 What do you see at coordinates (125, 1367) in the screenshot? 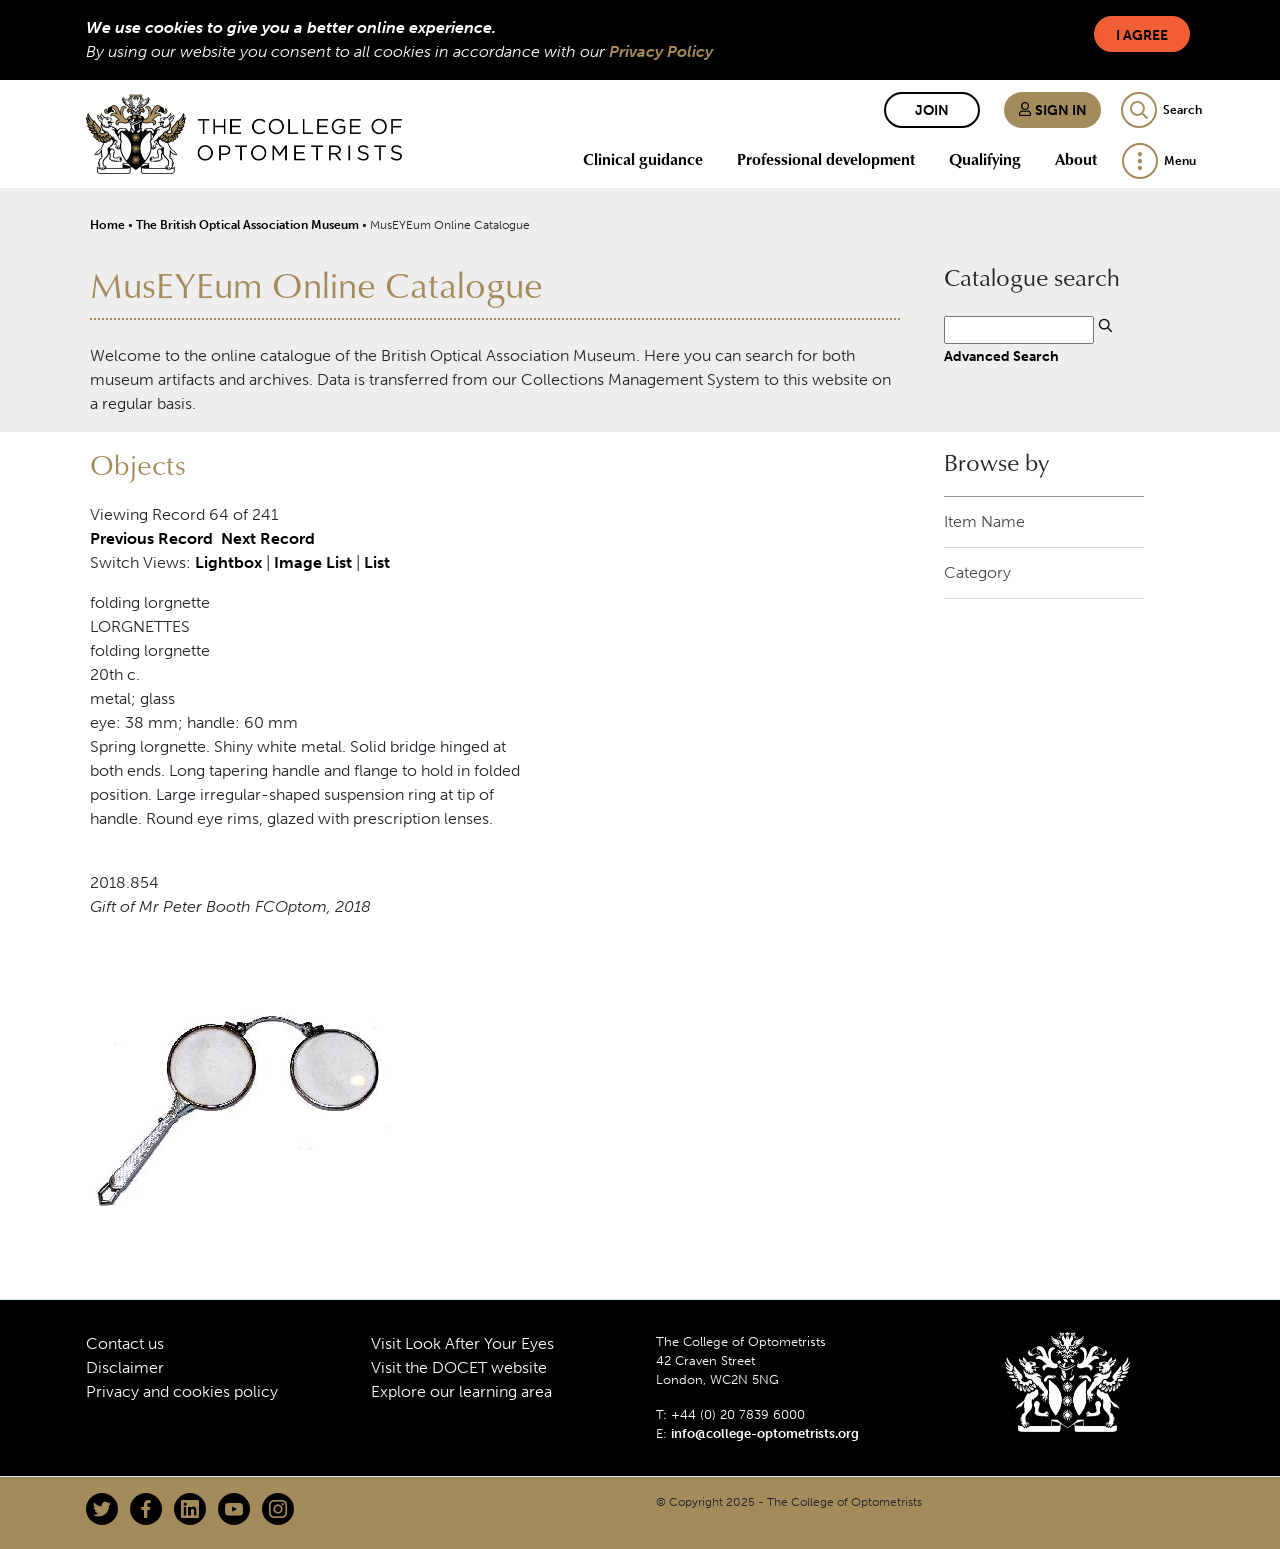
I see `Disclaimer` at bounding box center [125, 1367].